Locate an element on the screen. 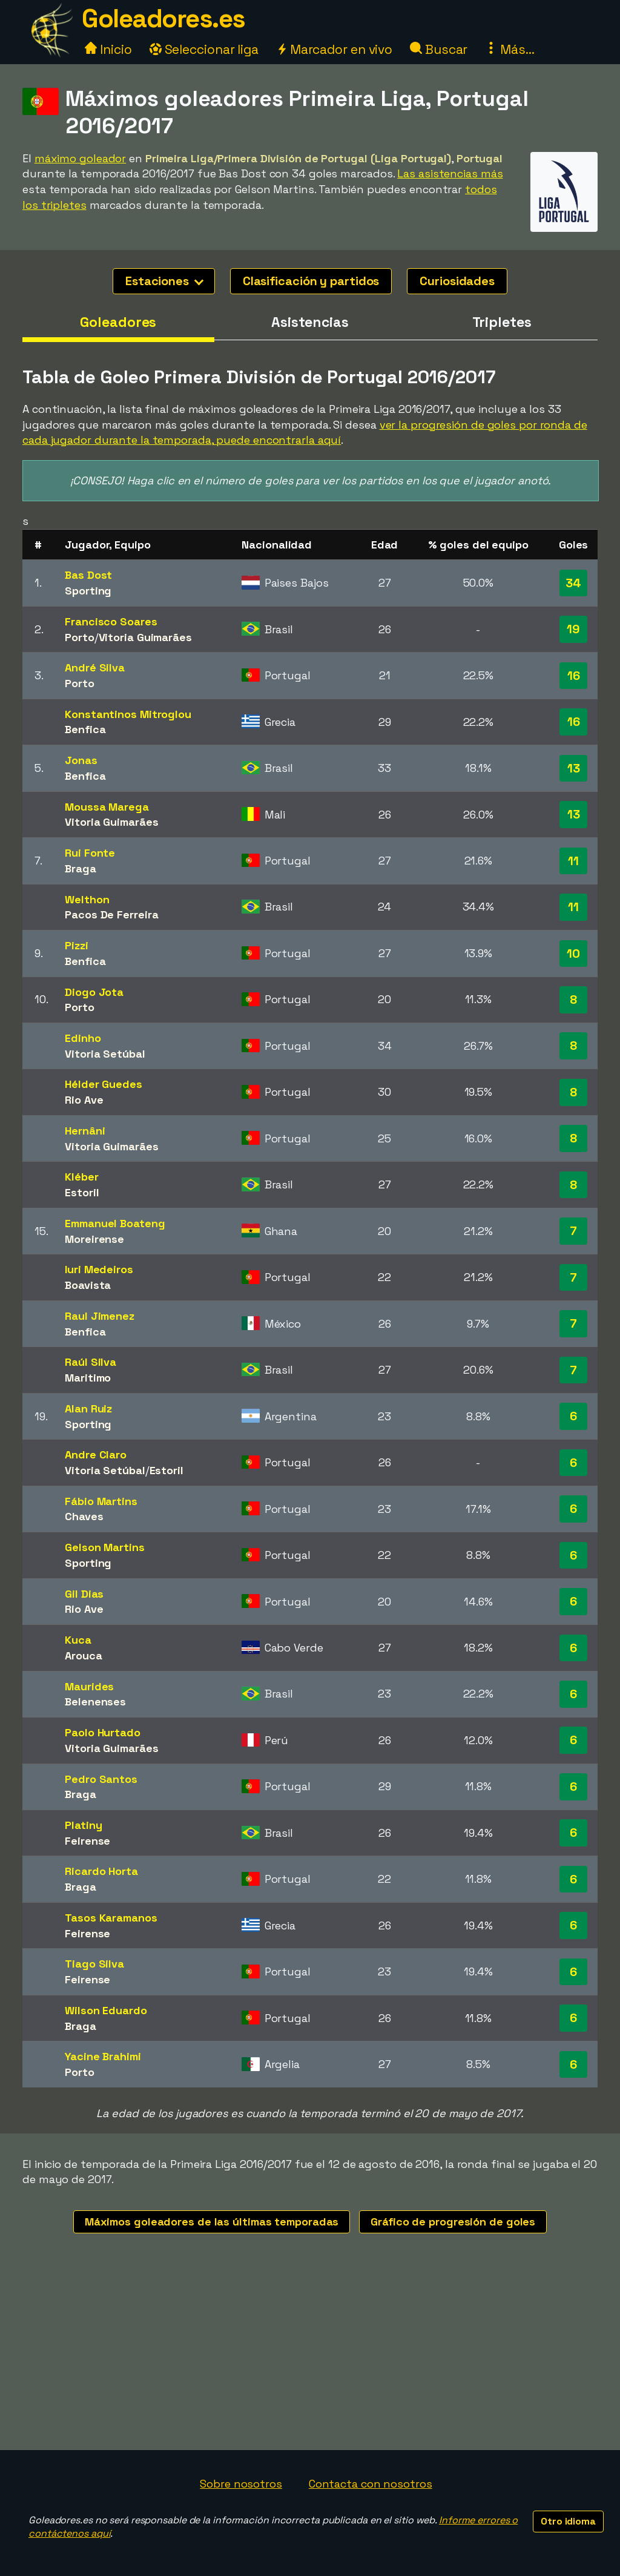 This screenshot has height=2576, width=620. Tasos Karamanos is located at coordinates (111, 1918).